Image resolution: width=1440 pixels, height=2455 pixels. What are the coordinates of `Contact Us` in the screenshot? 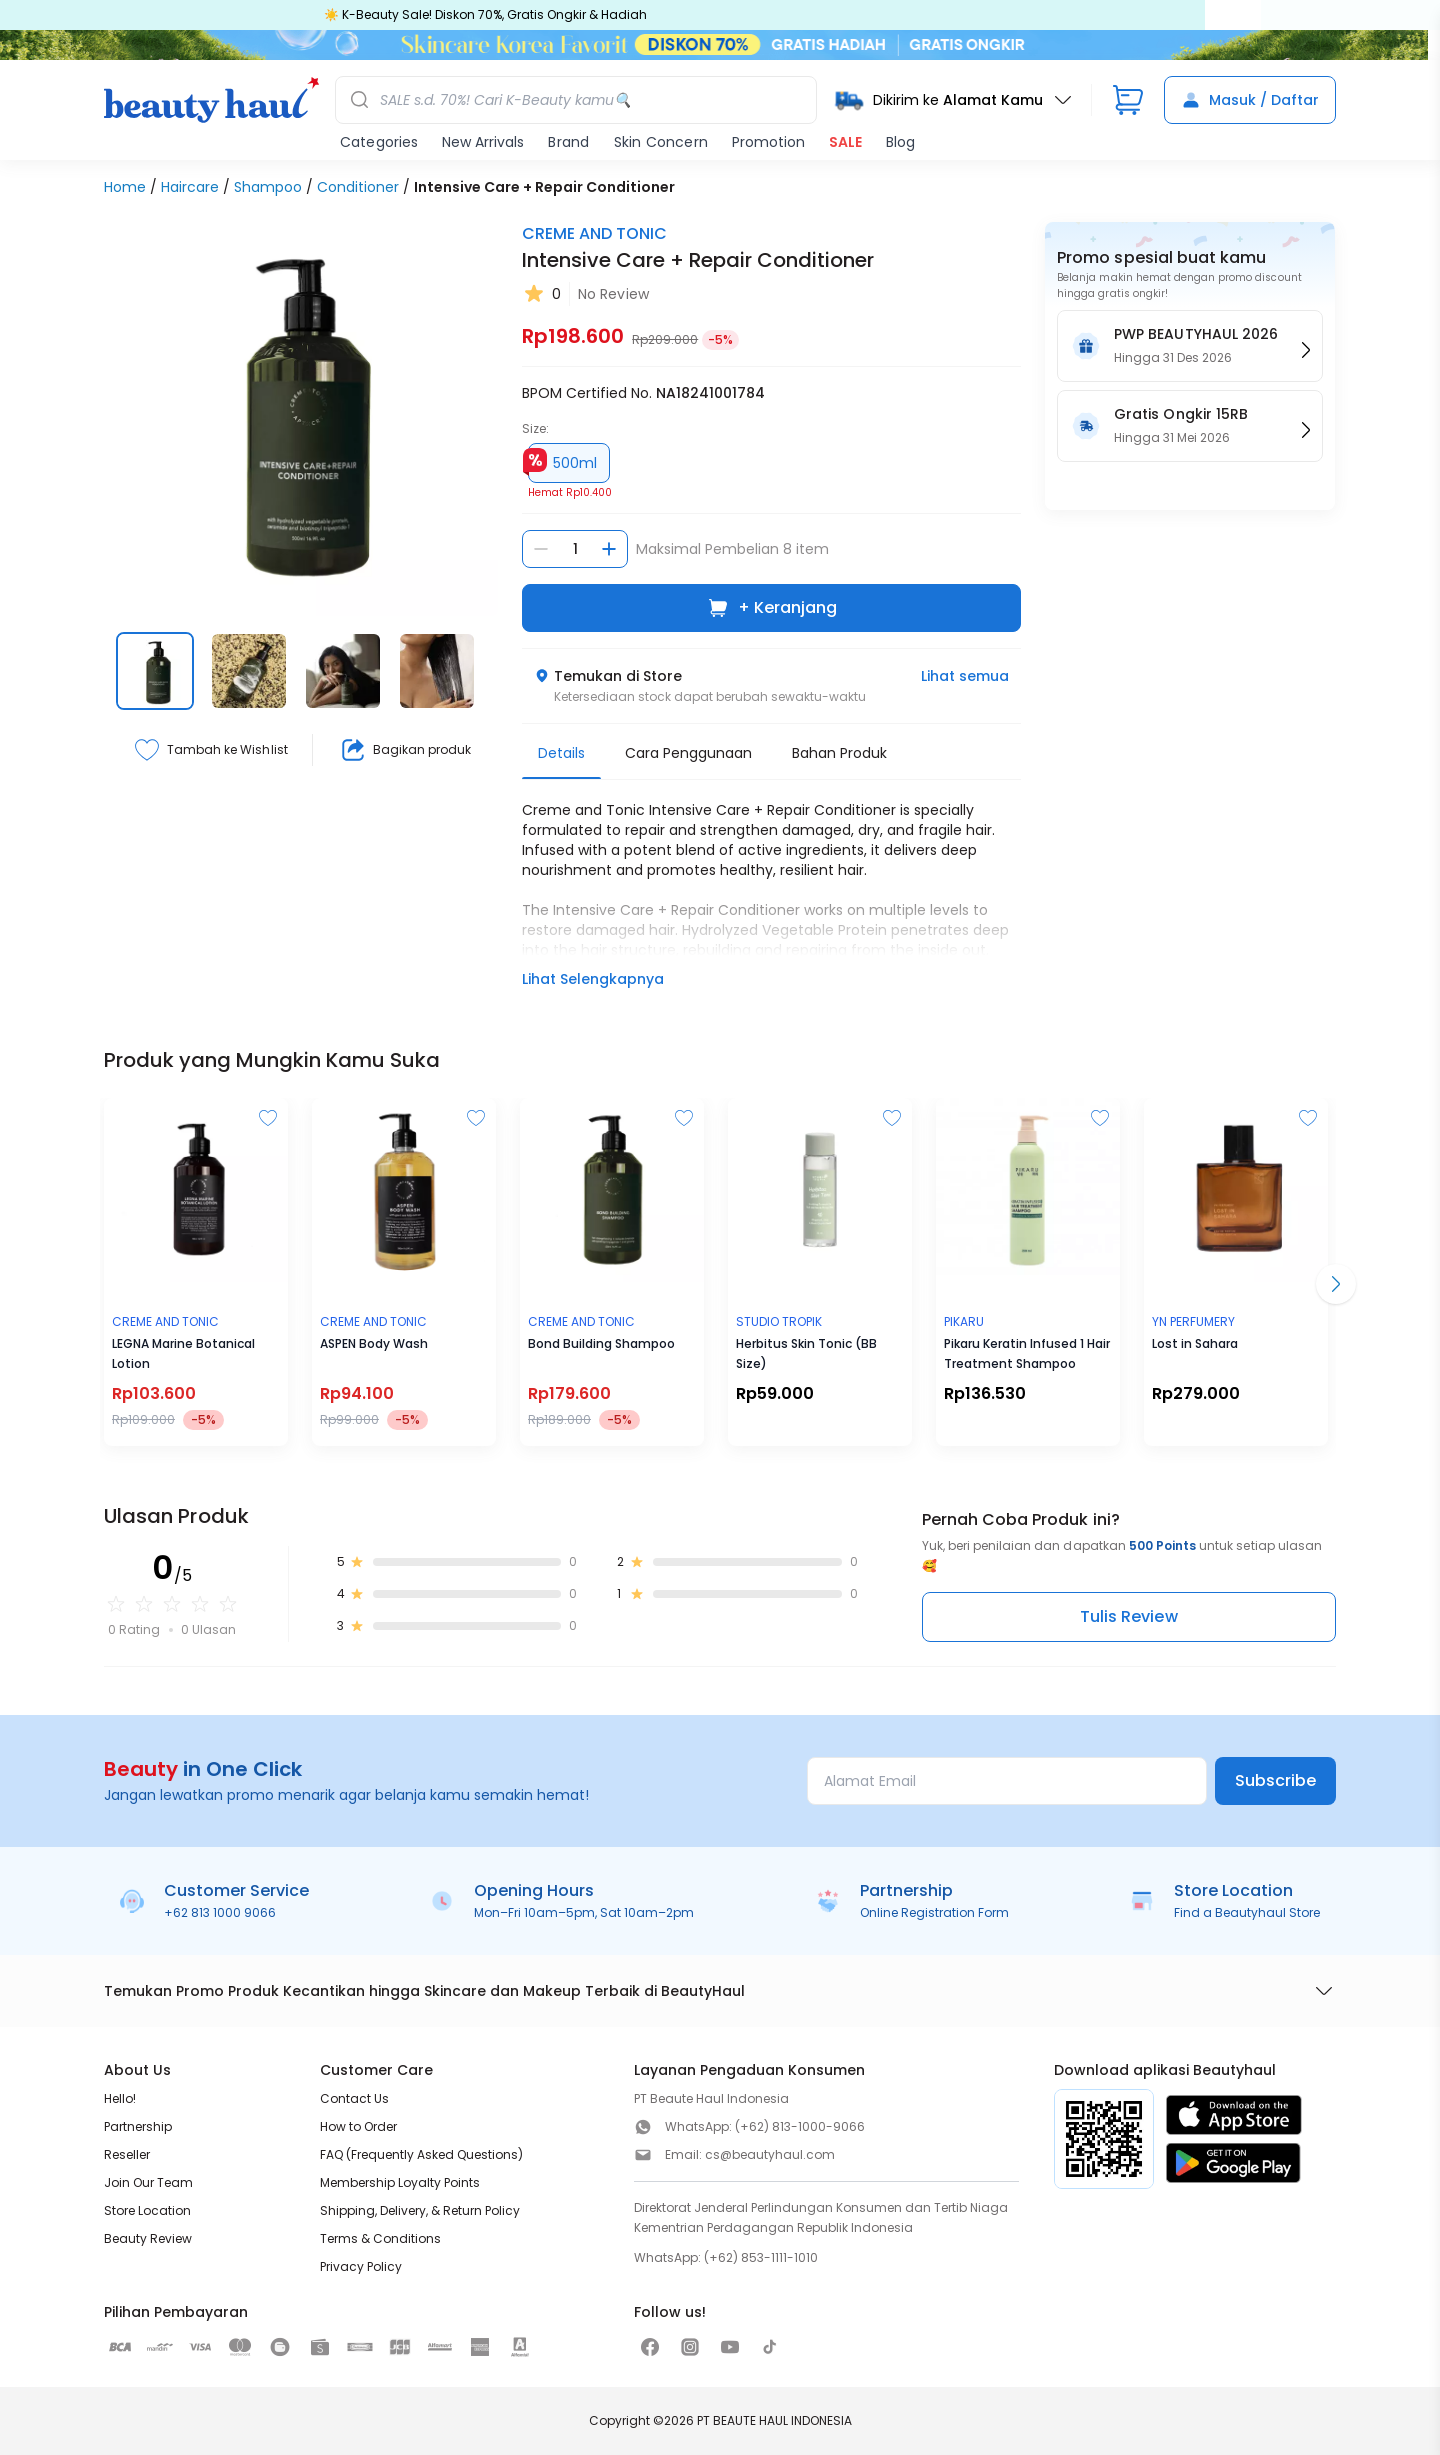 It's located at (354, 2098).